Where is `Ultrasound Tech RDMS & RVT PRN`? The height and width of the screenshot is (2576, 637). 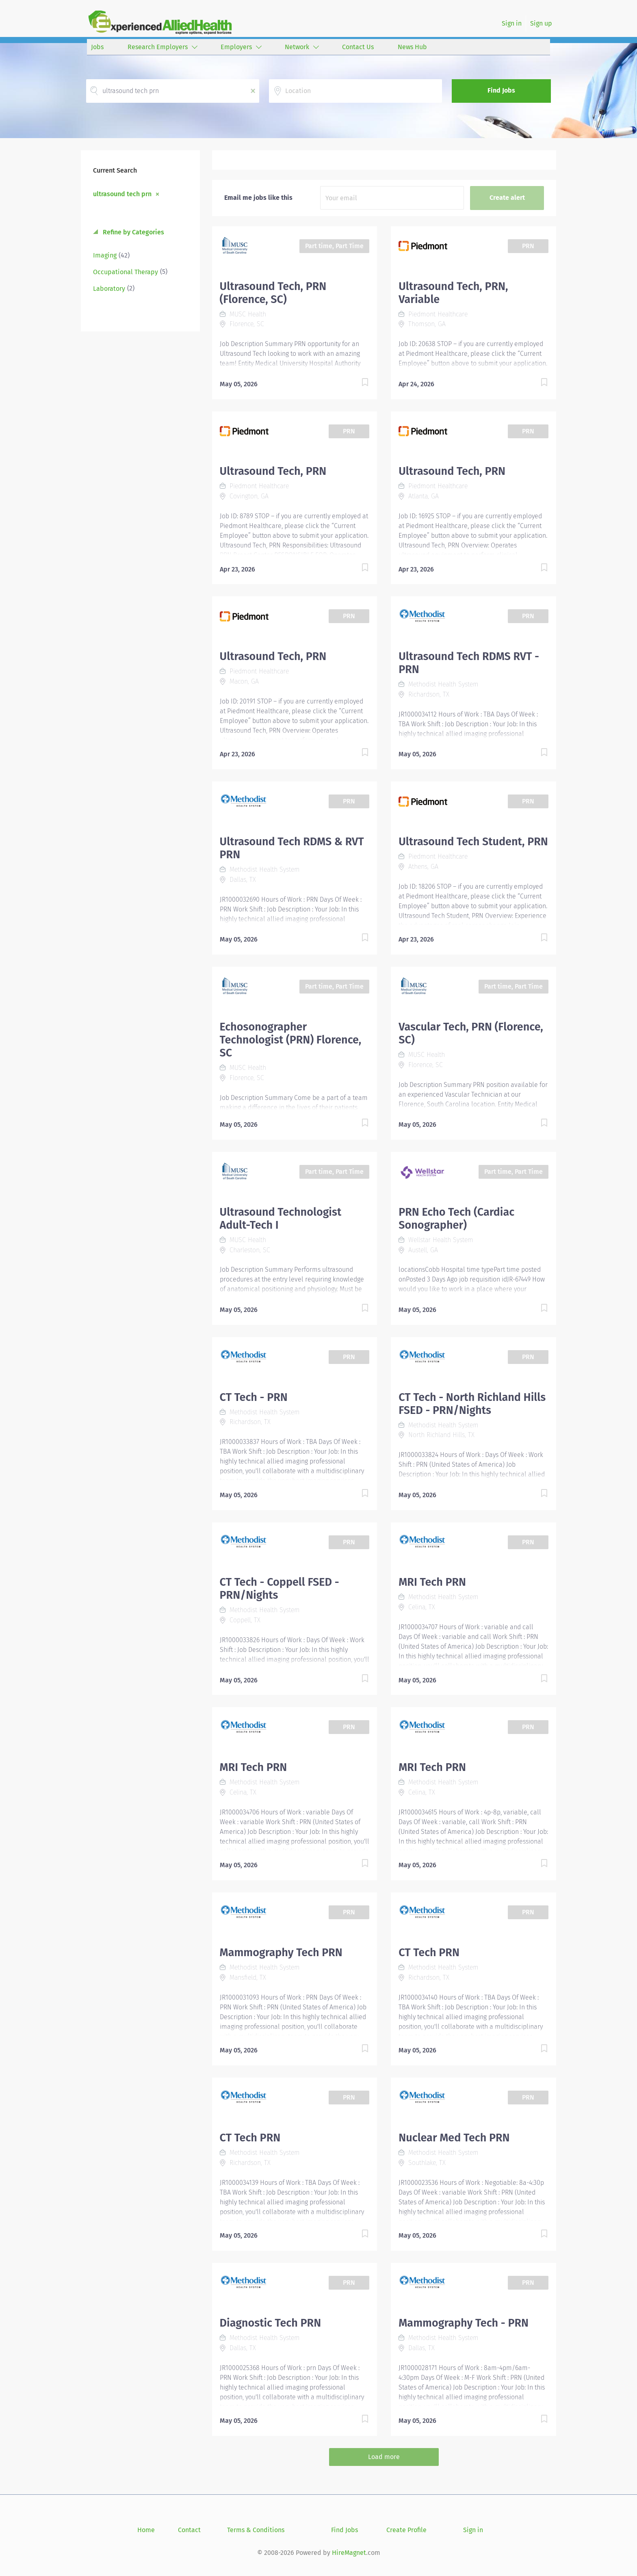 Ultrasound Tech RDMS & RVT PRN is located at coordinates (292, 848).